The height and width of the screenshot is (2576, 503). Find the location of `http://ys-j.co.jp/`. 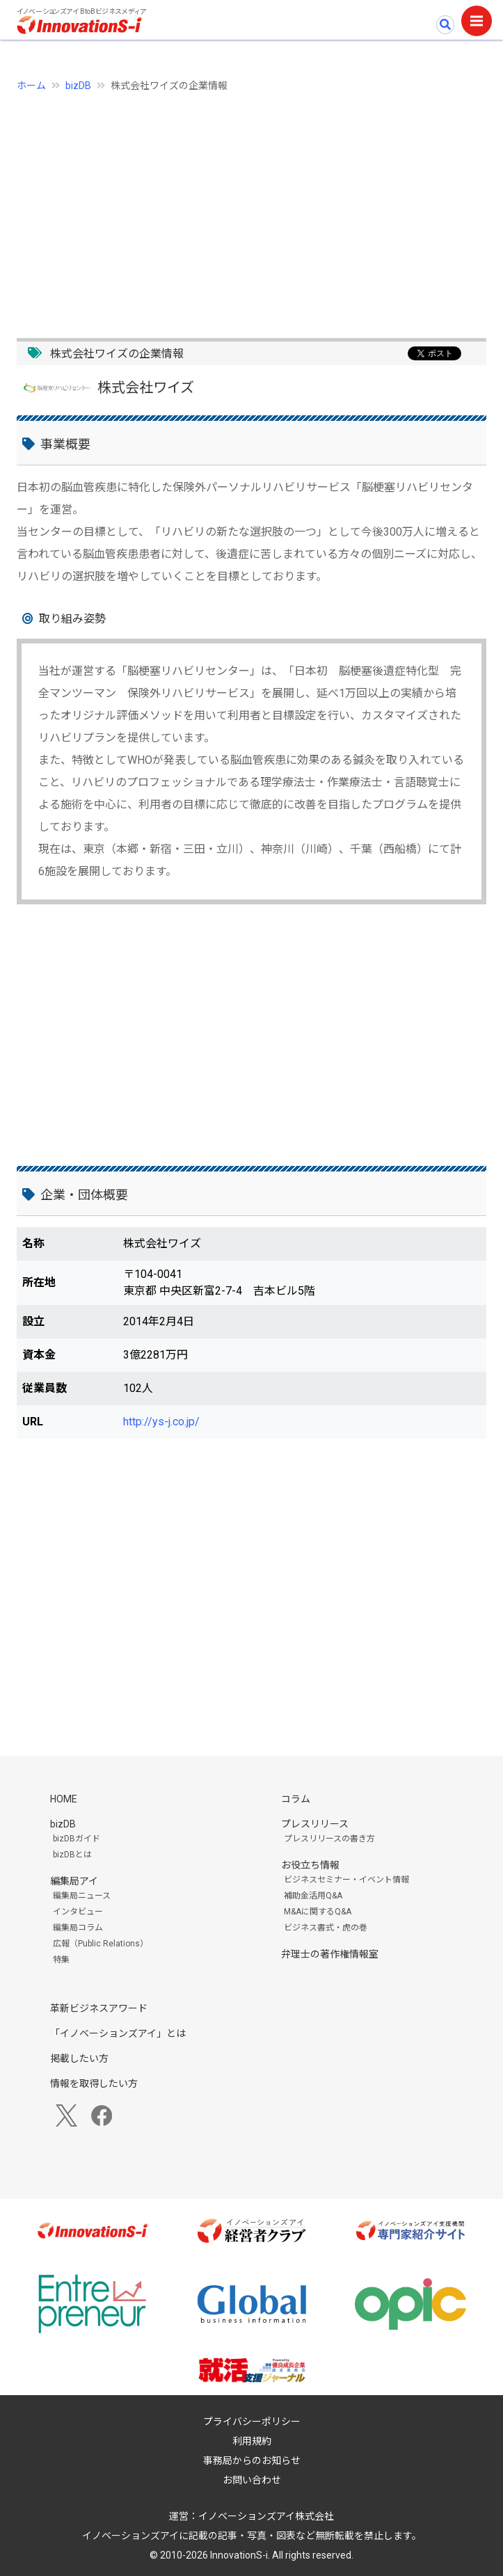

http://ys-j.co.jp/ is located at coordinates (161, 1421).